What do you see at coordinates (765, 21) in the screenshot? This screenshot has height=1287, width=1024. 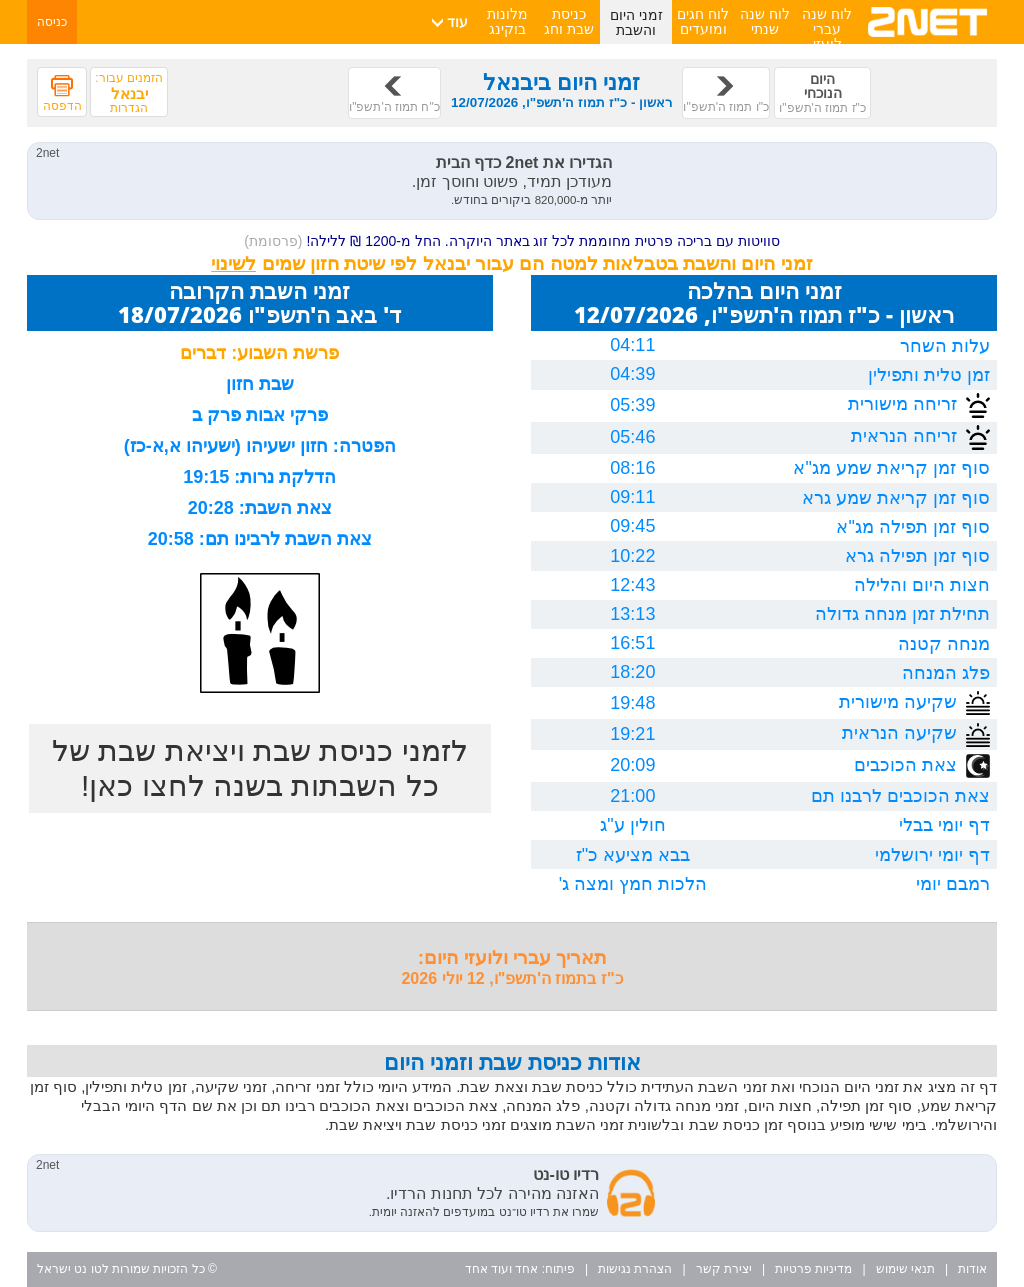 I see `לוח שנה שנתי` at bounding box center [765, 21].